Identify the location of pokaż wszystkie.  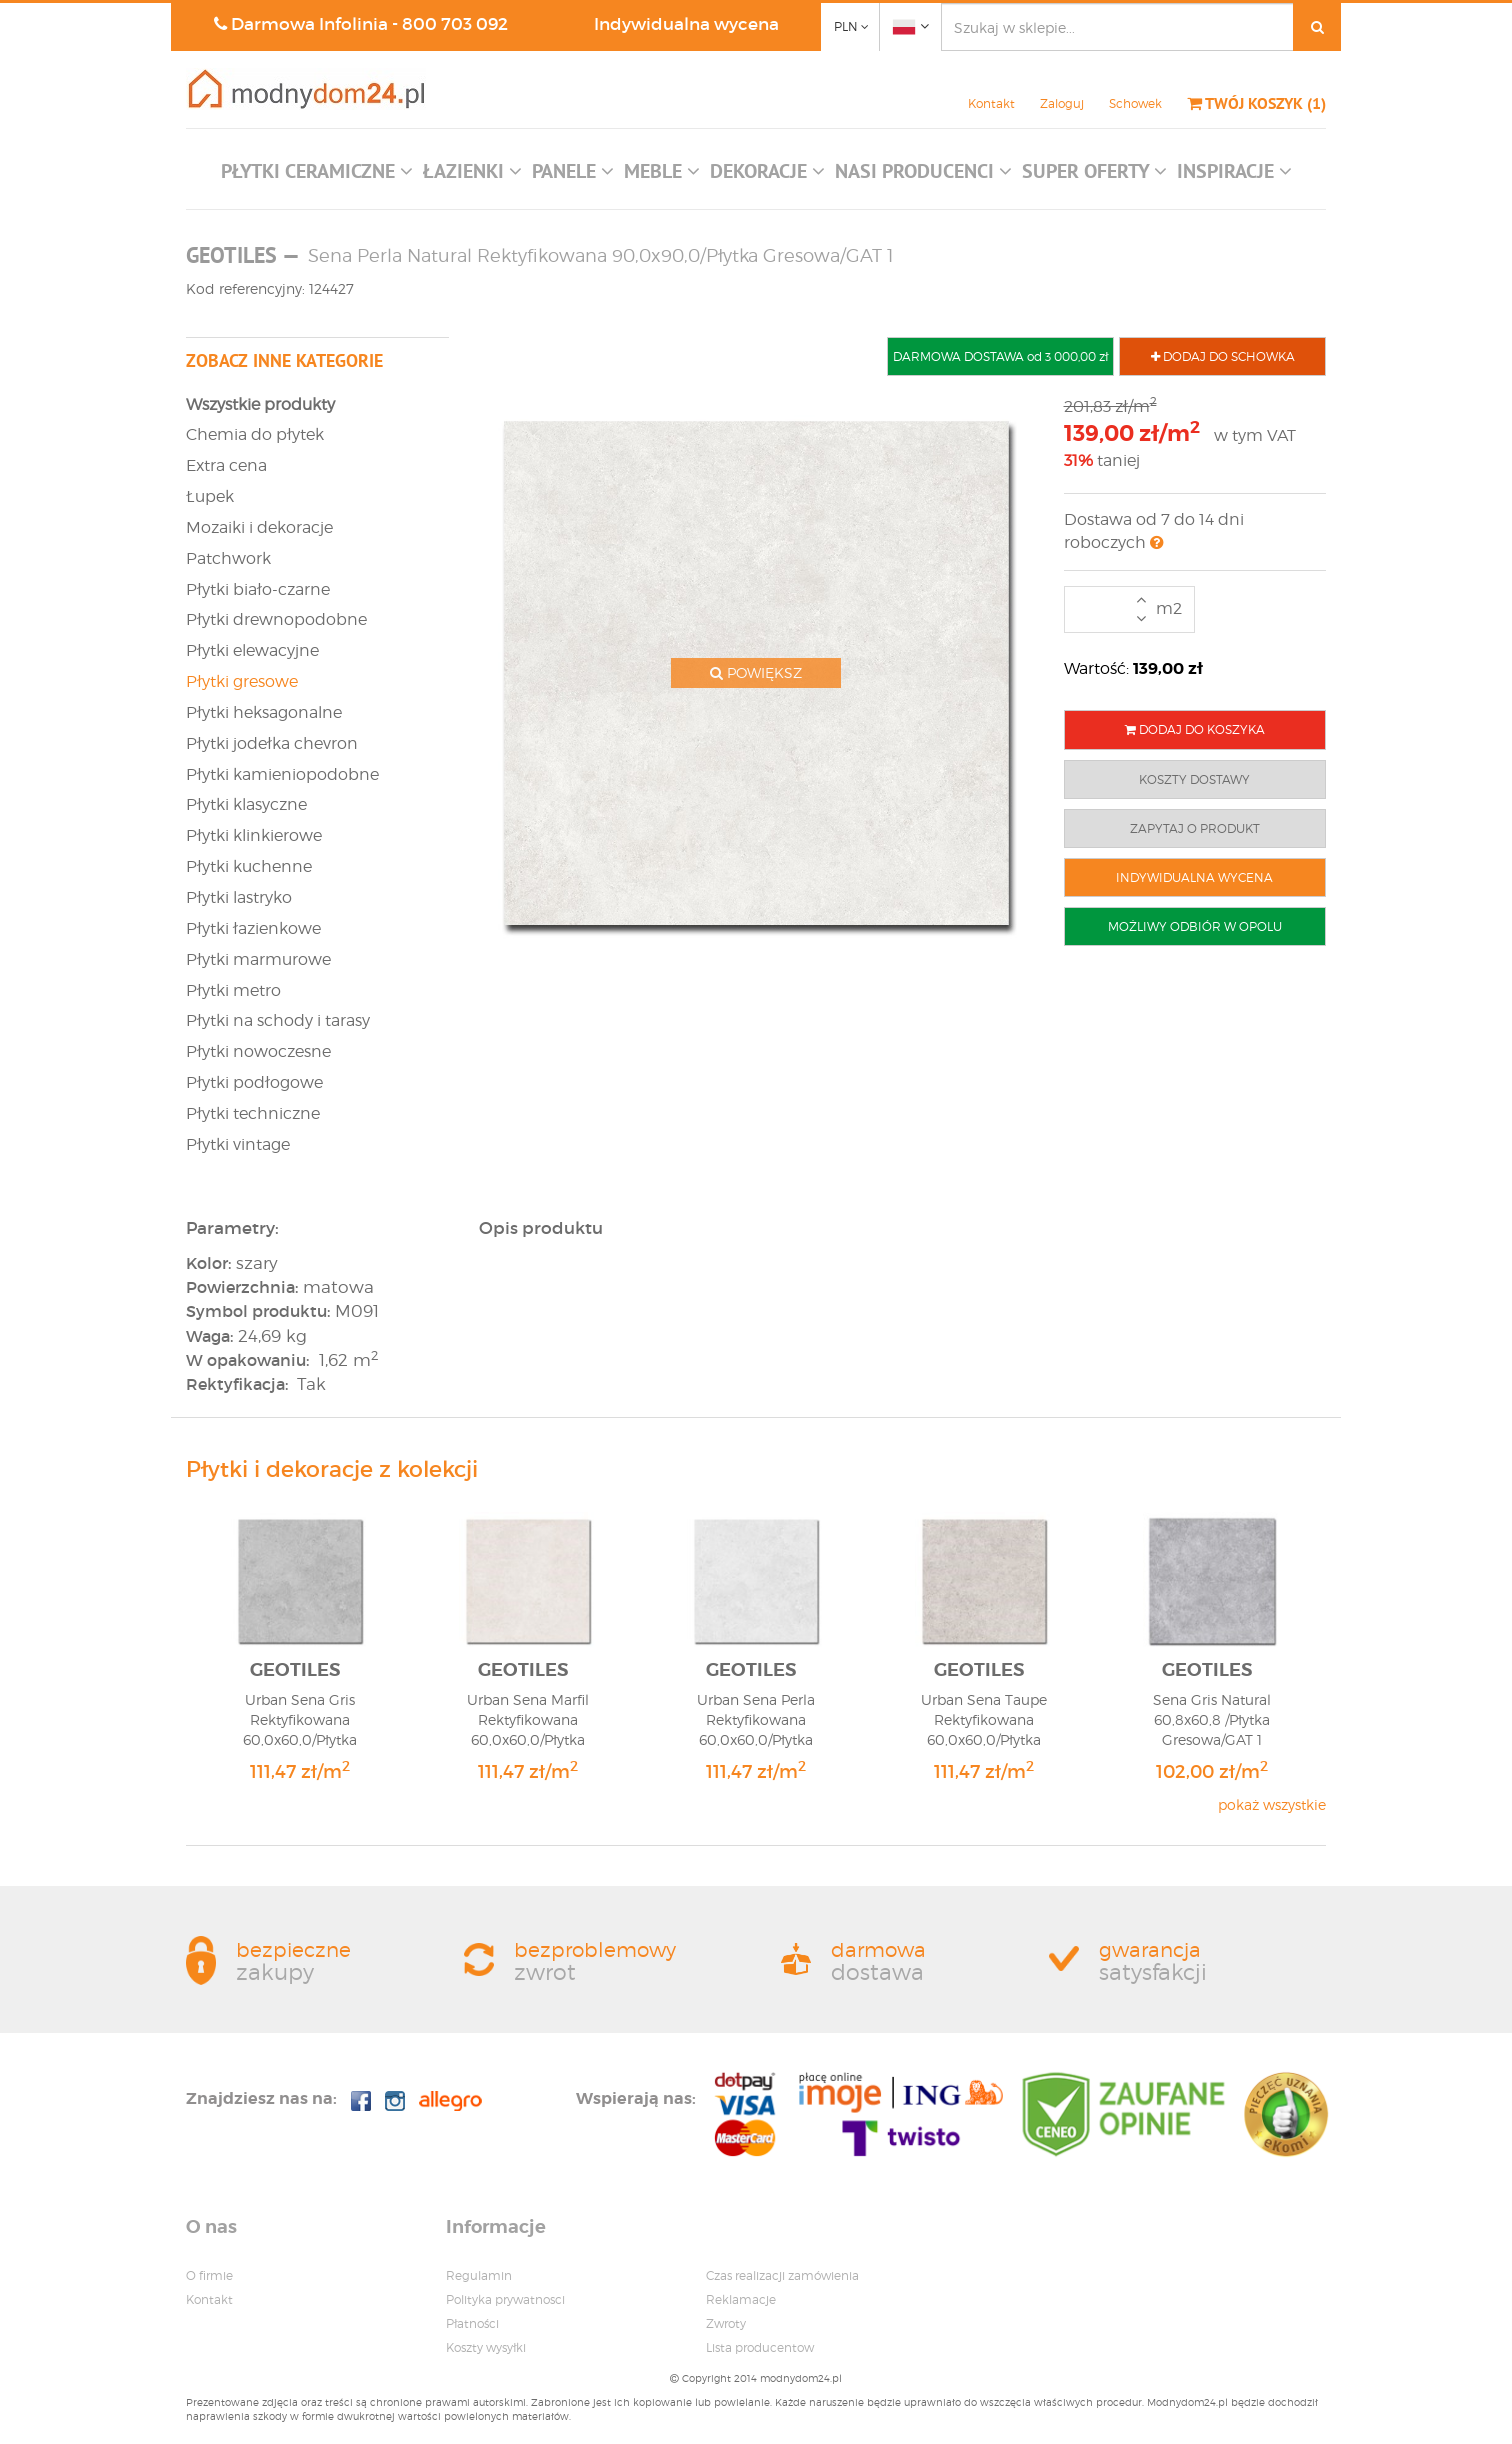
(1272, 1804).